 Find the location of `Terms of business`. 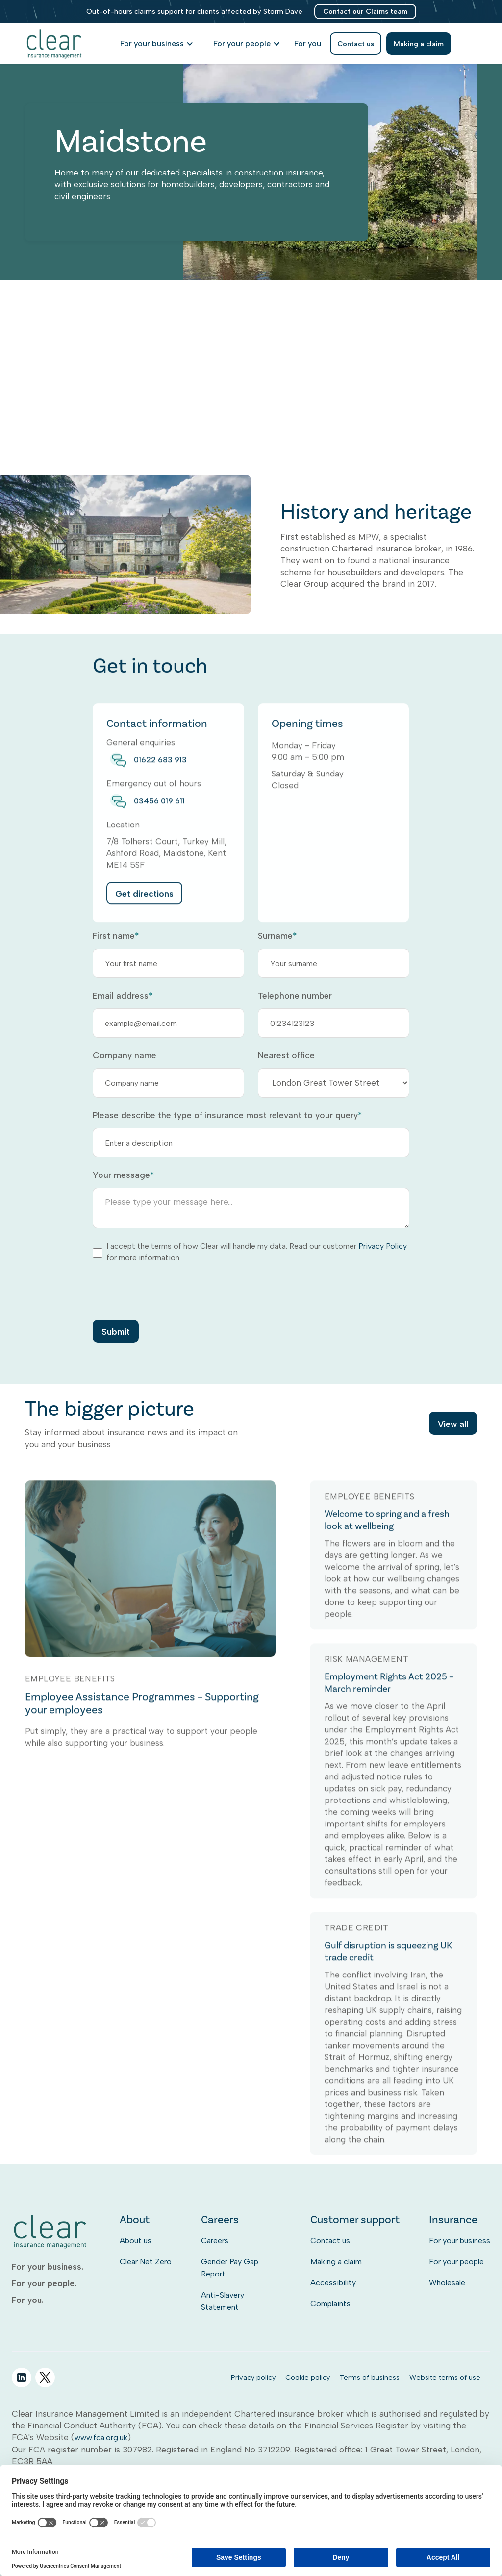

Terms of business is located at coordinates (370, 2377).